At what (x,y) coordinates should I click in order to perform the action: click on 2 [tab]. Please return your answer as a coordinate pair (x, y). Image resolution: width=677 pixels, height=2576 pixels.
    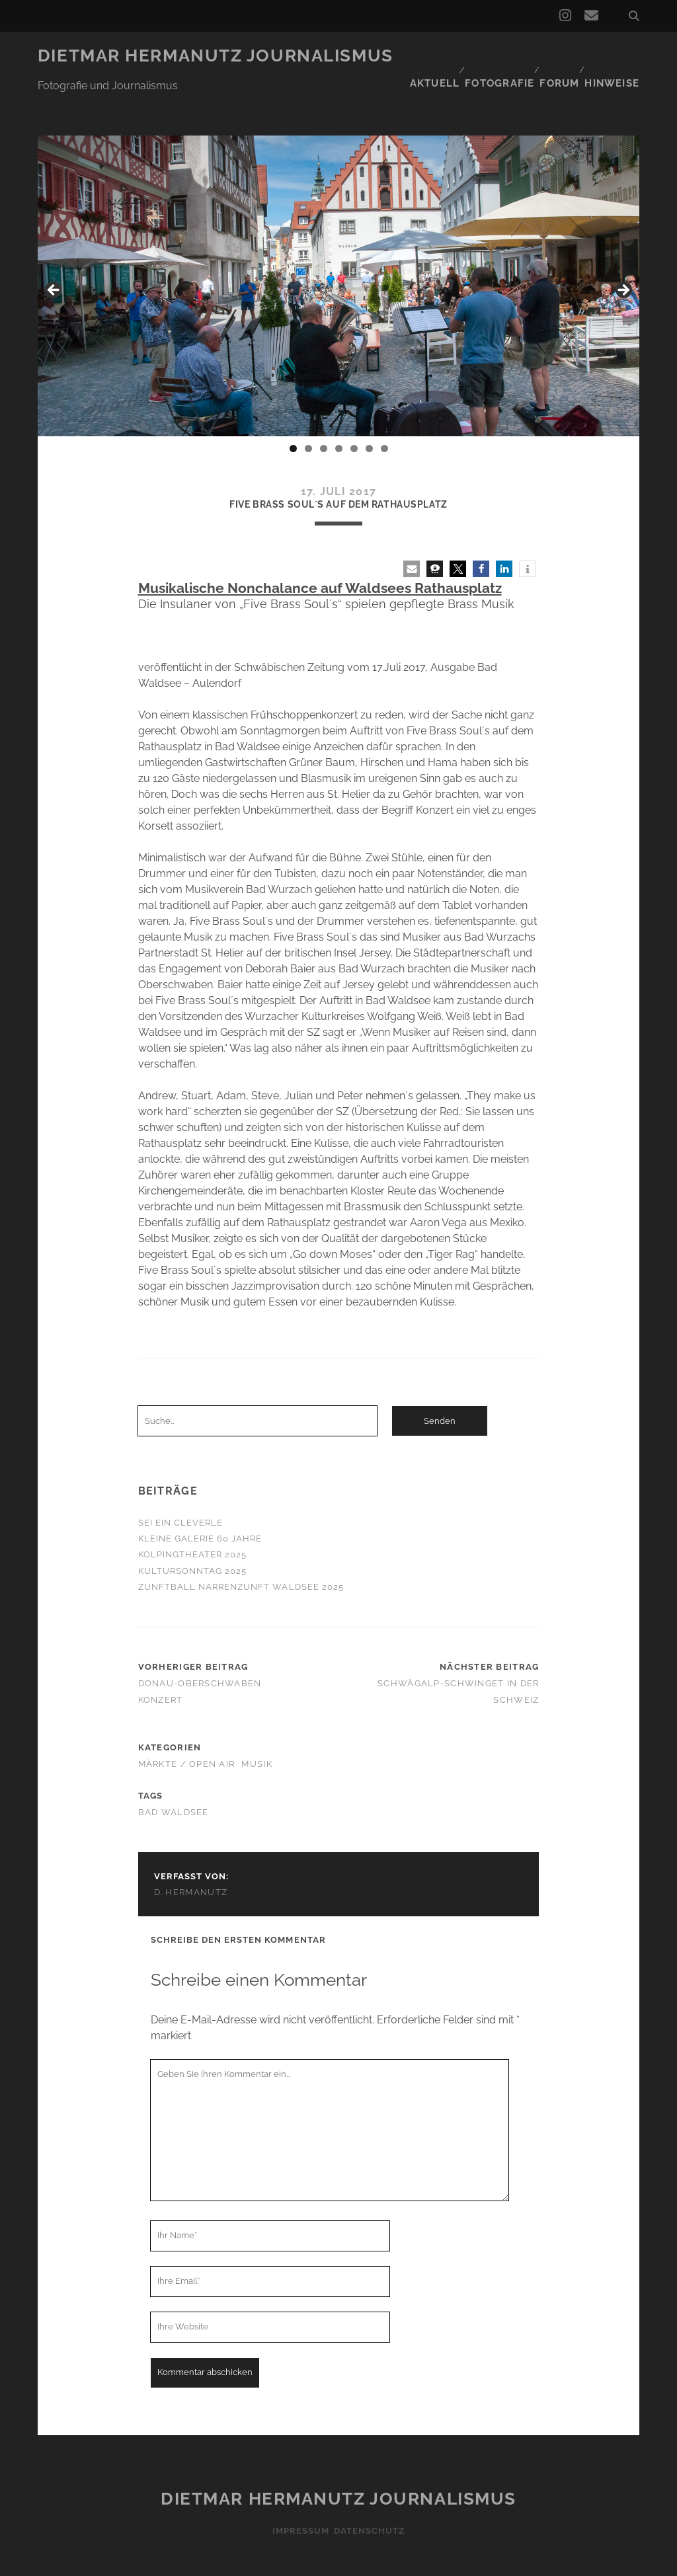
    Looking at the image, I should click on (308, 408).